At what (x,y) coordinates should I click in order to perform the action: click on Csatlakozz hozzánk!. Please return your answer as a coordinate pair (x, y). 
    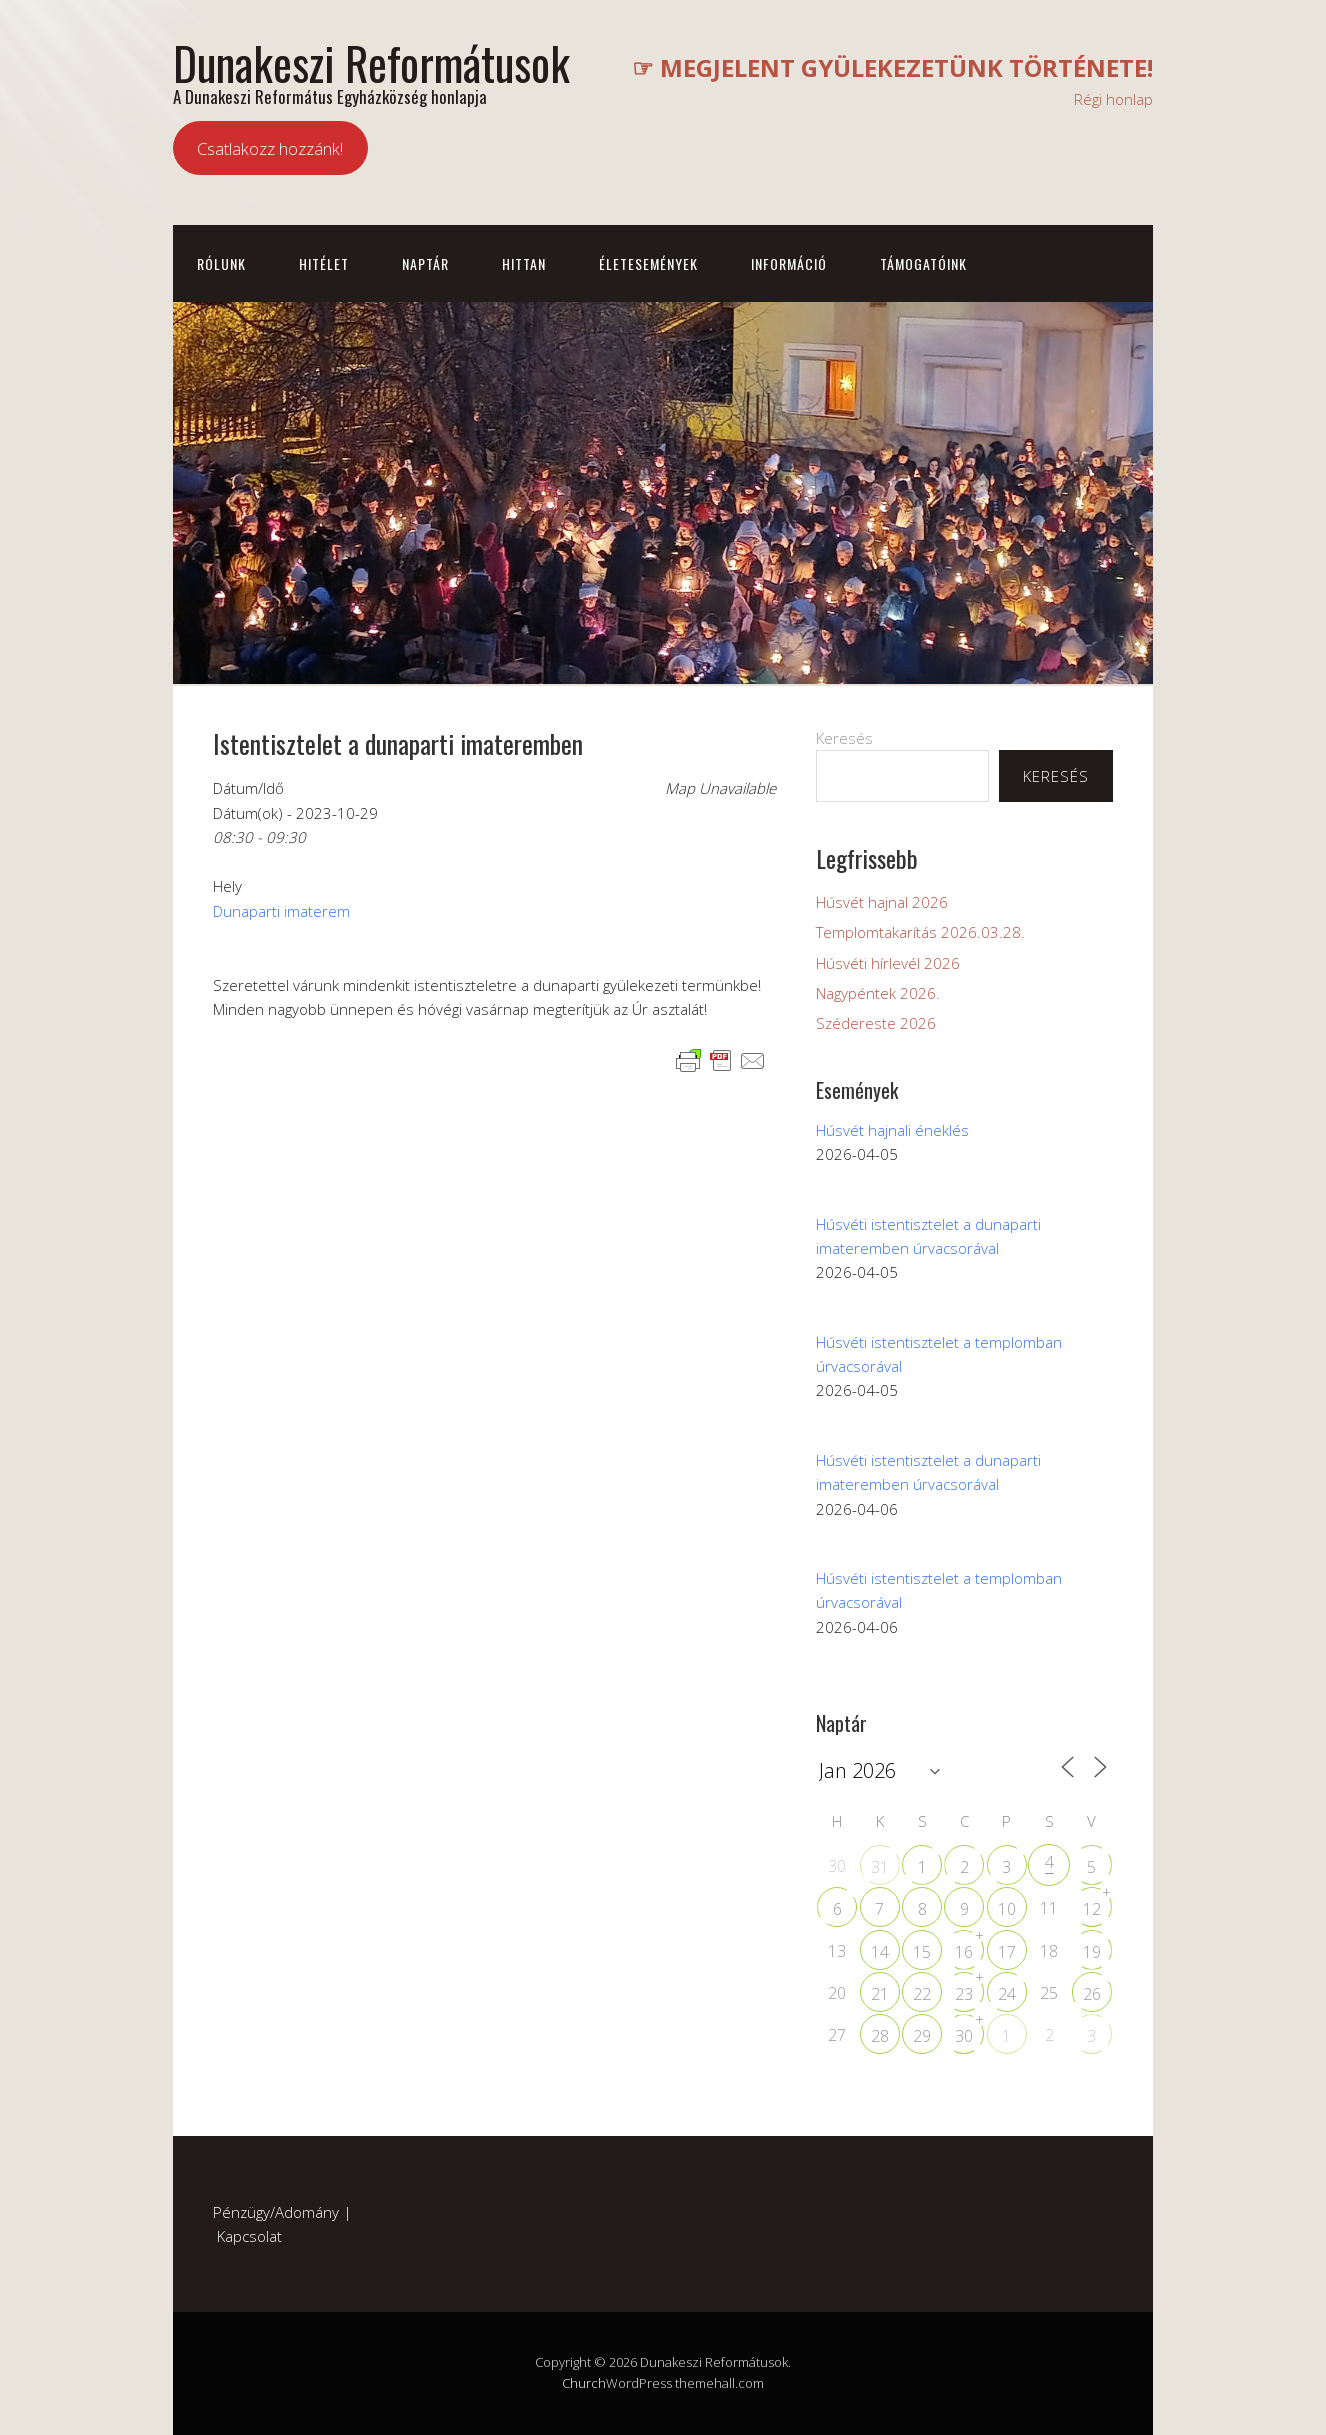
    Looking at the image, I should click on (270, 148).